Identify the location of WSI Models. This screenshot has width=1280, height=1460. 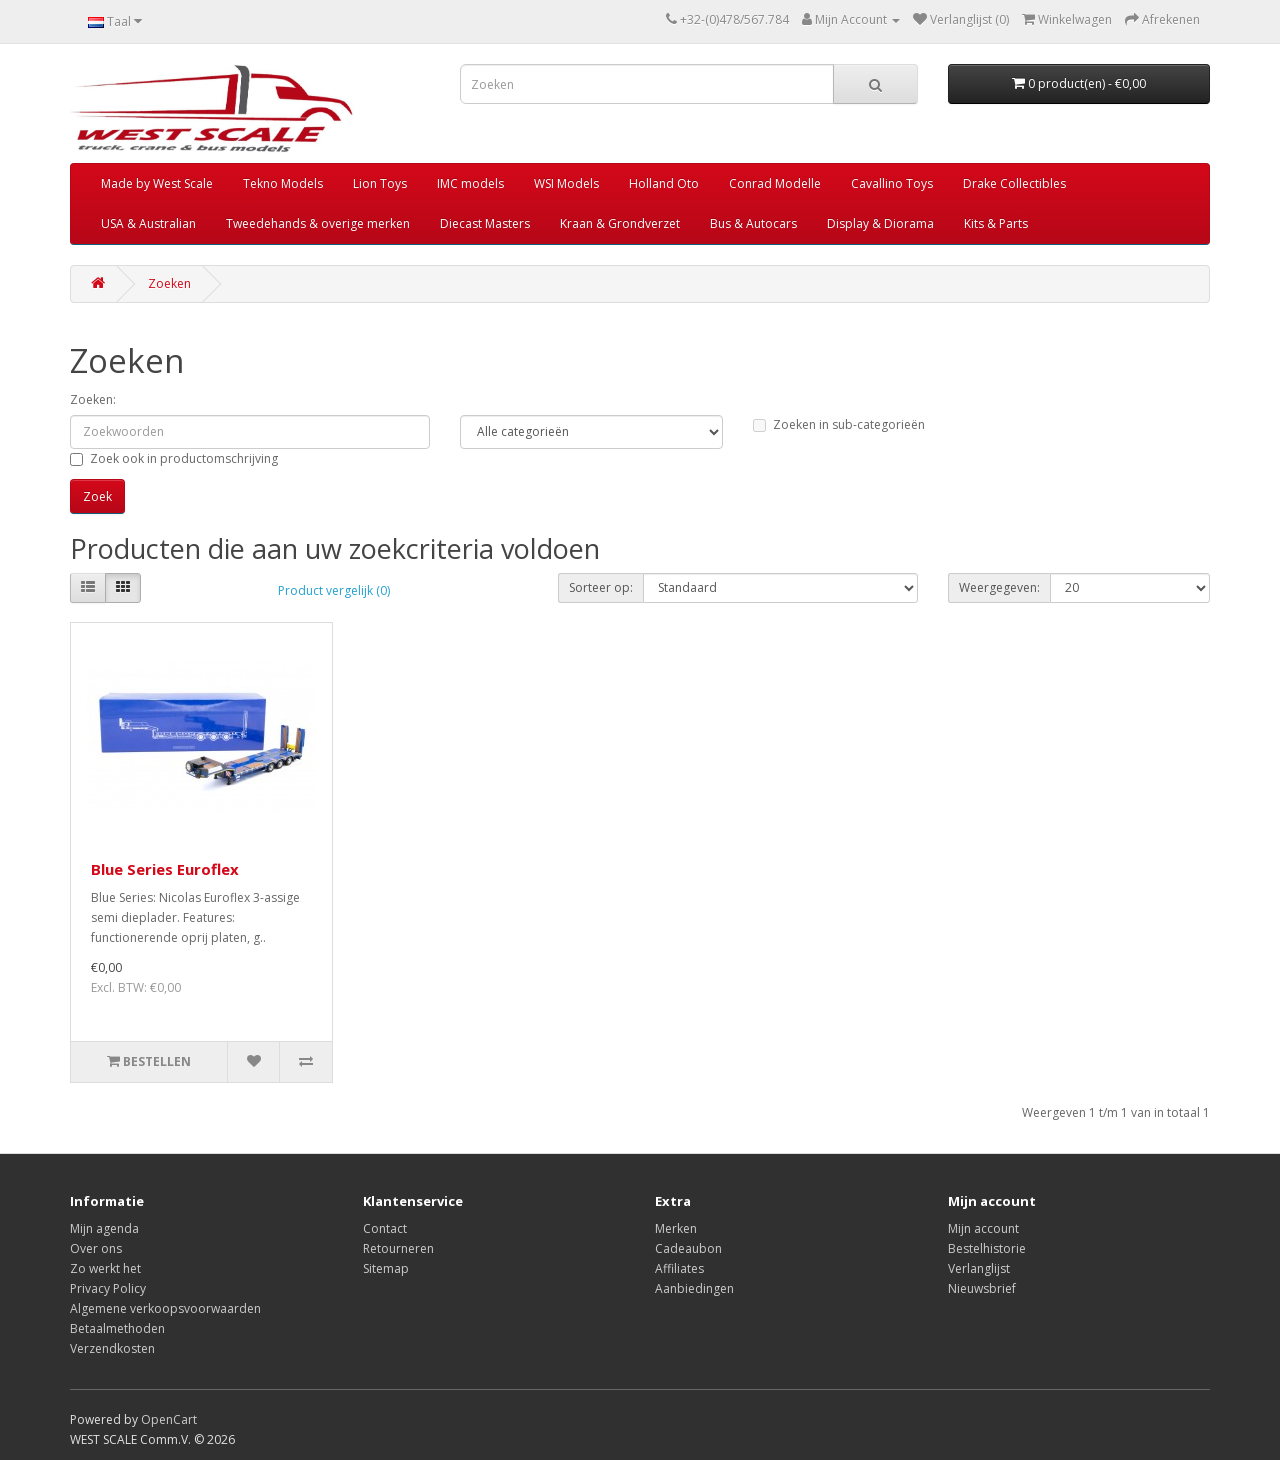
(566, 183).